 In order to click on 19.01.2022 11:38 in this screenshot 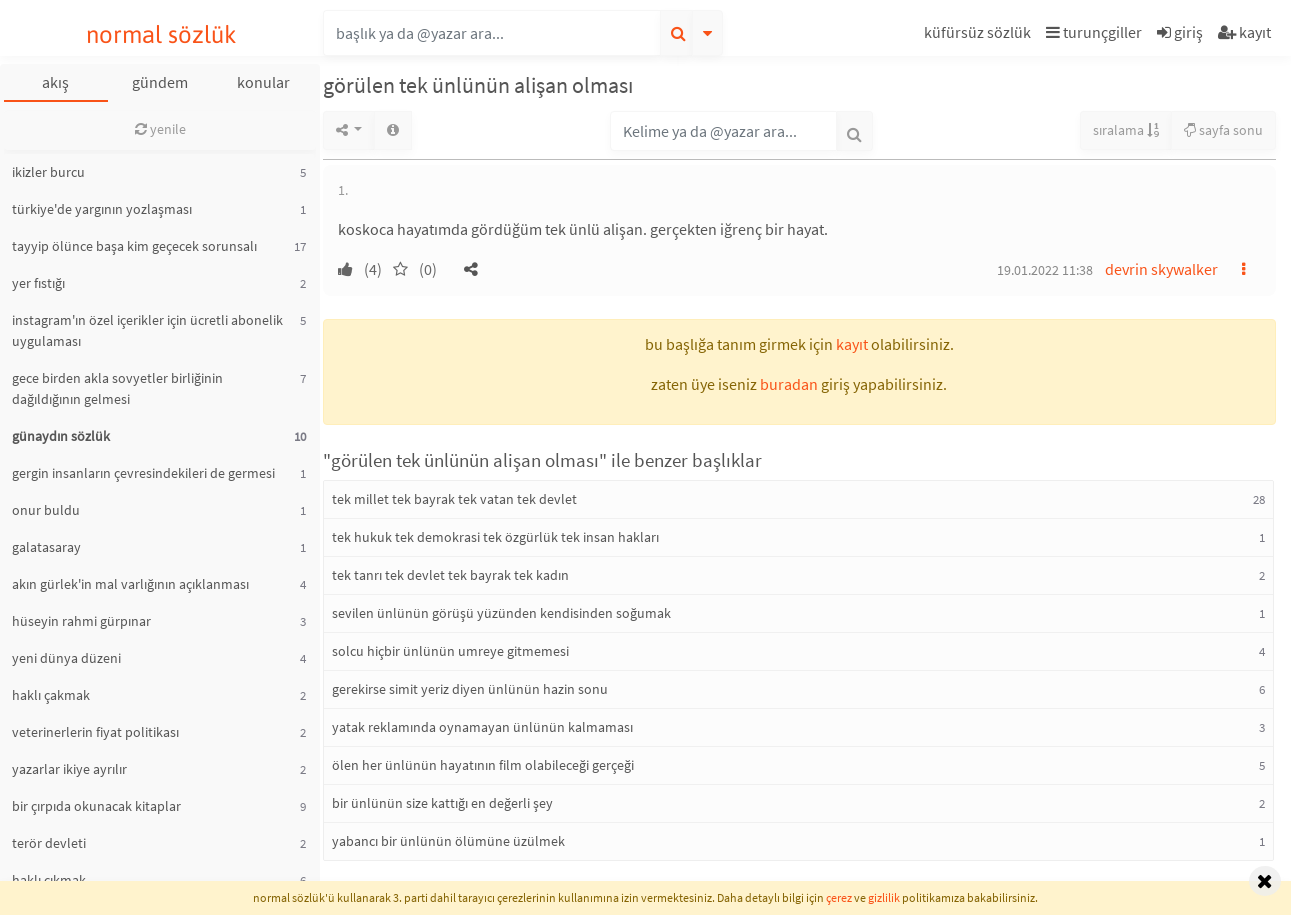, I will do `click(1045, 270)`.